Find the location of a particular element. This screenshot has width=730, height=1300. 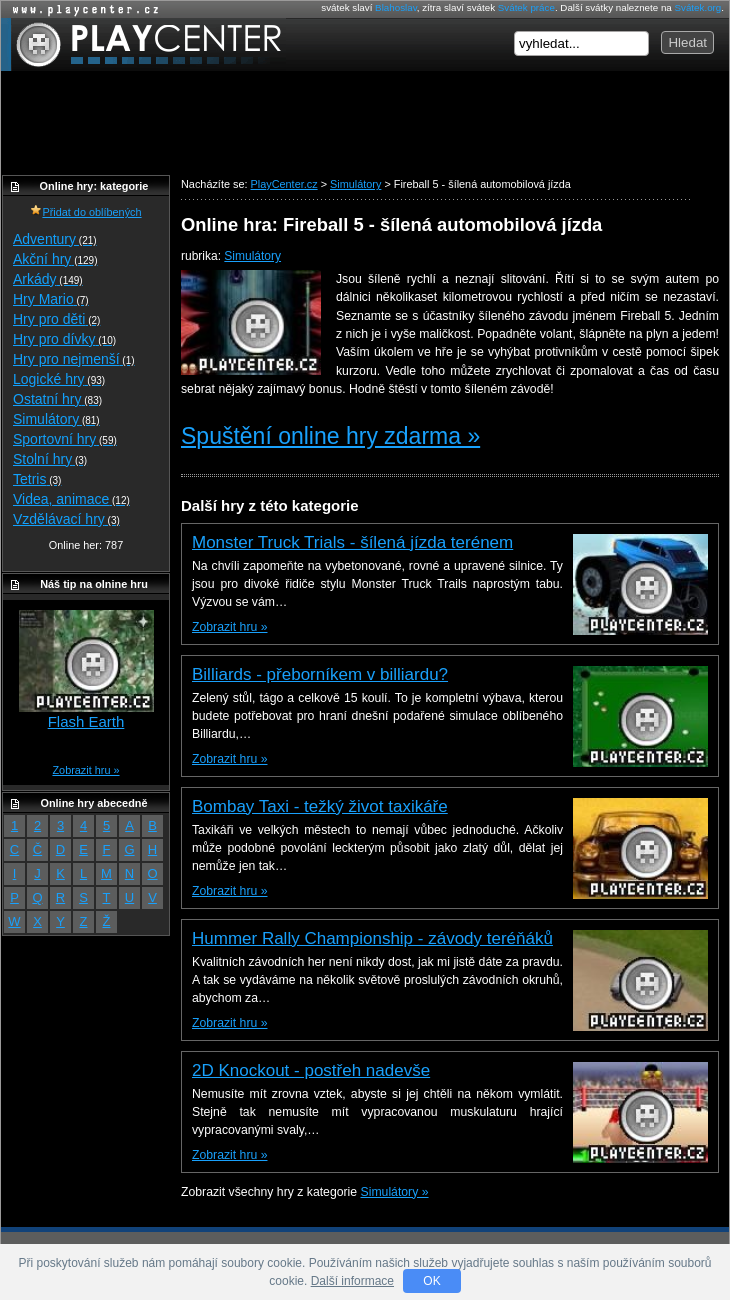

Videa, animace is located at coordinates (71, 499).